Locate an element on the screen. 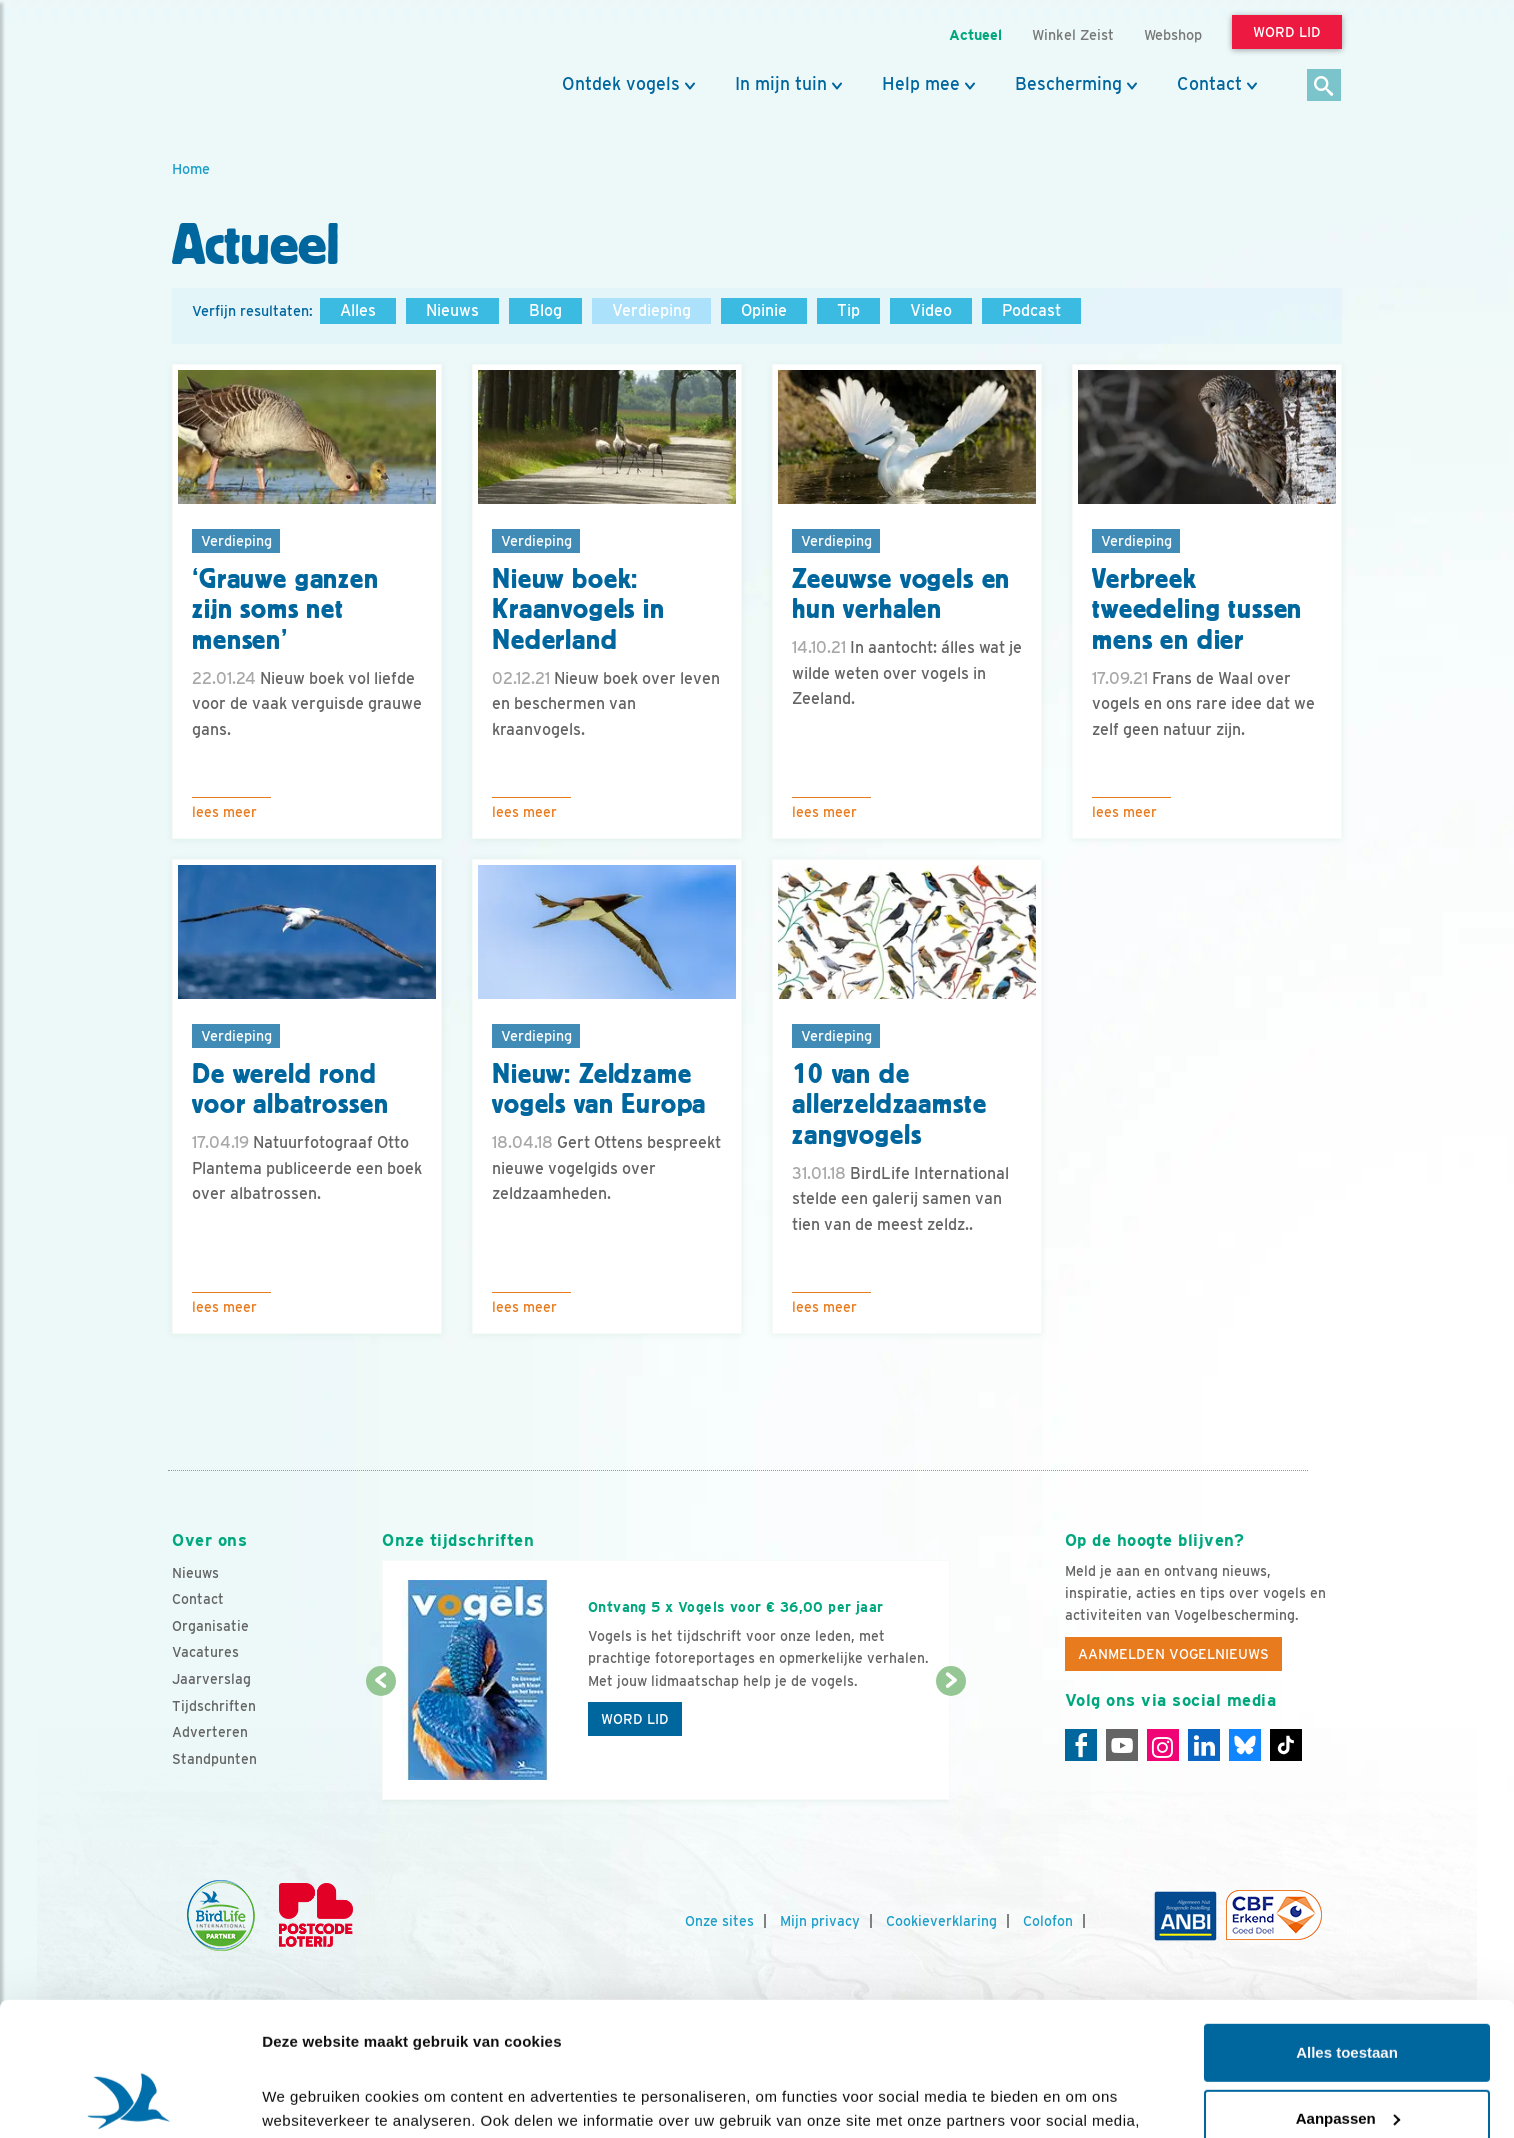 Image resolution: width=1514 pixels, height=2138 pixels. Tijdschriften is located at coordinates (214, 1706).